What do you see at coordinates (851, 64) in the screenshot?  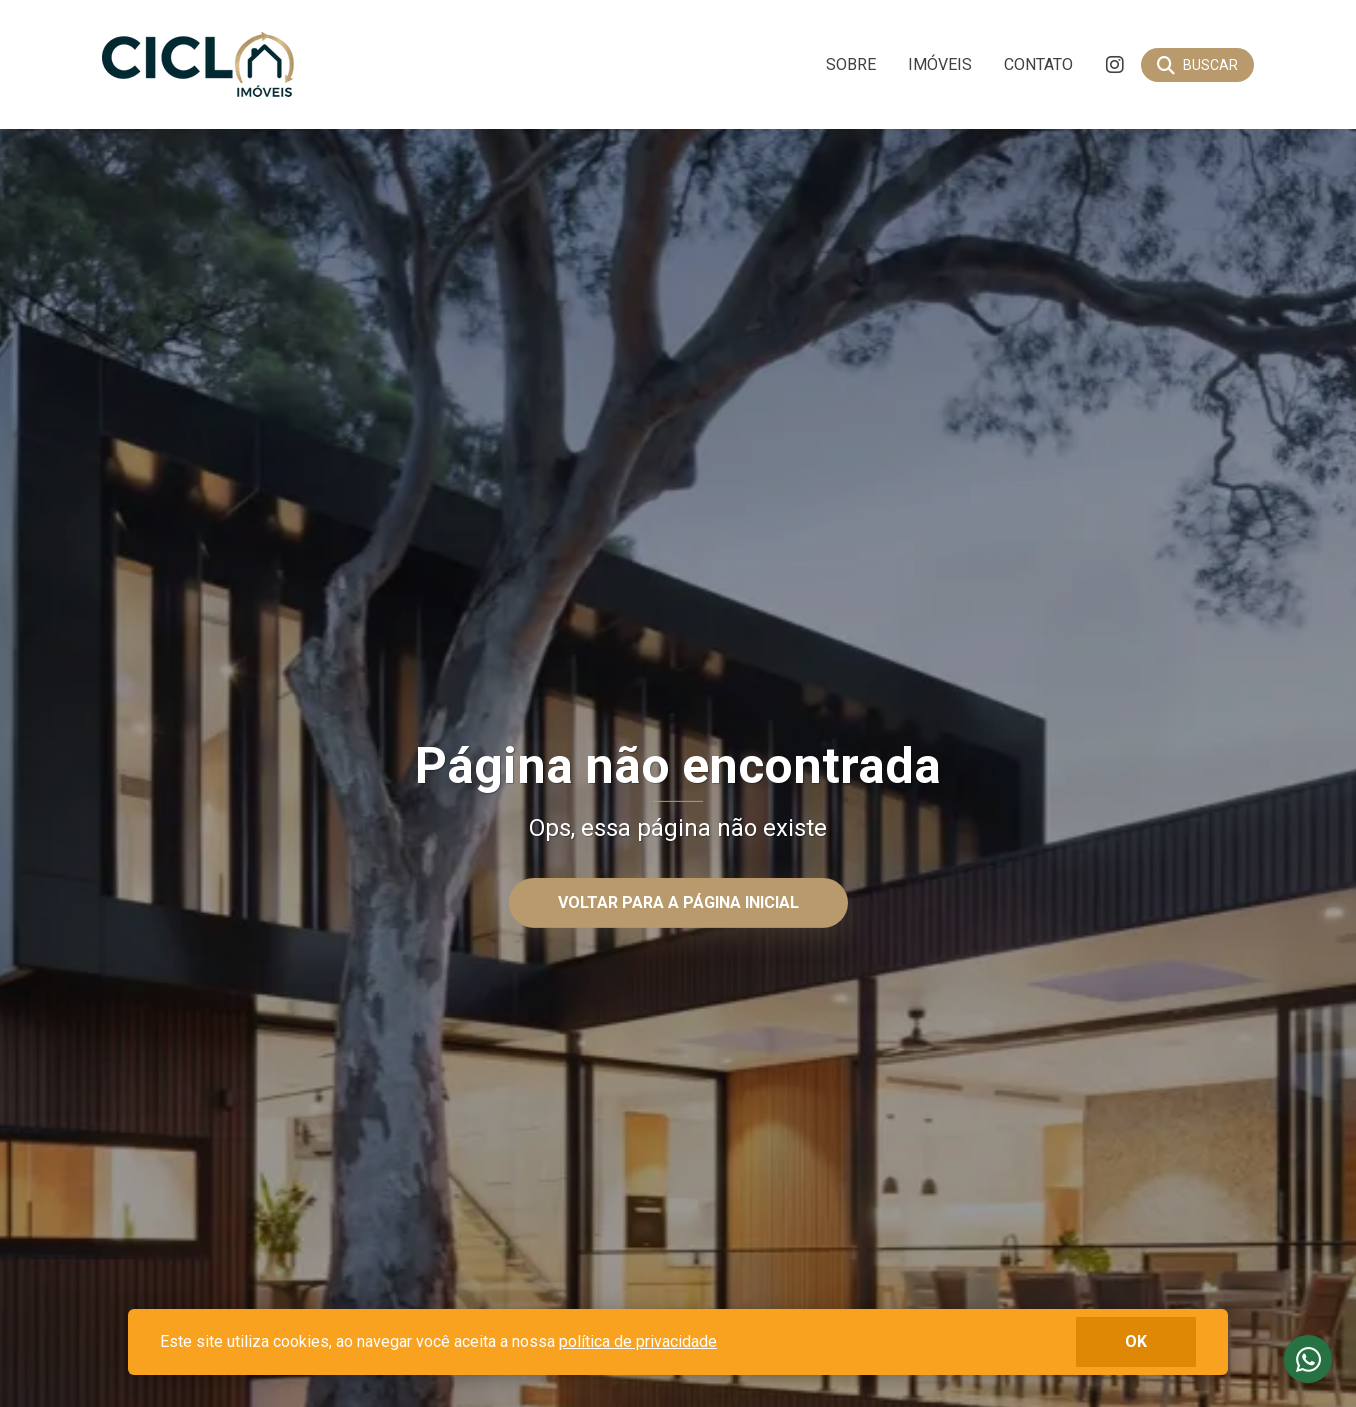 I see `Sobre` at bounding box center [851, 64].